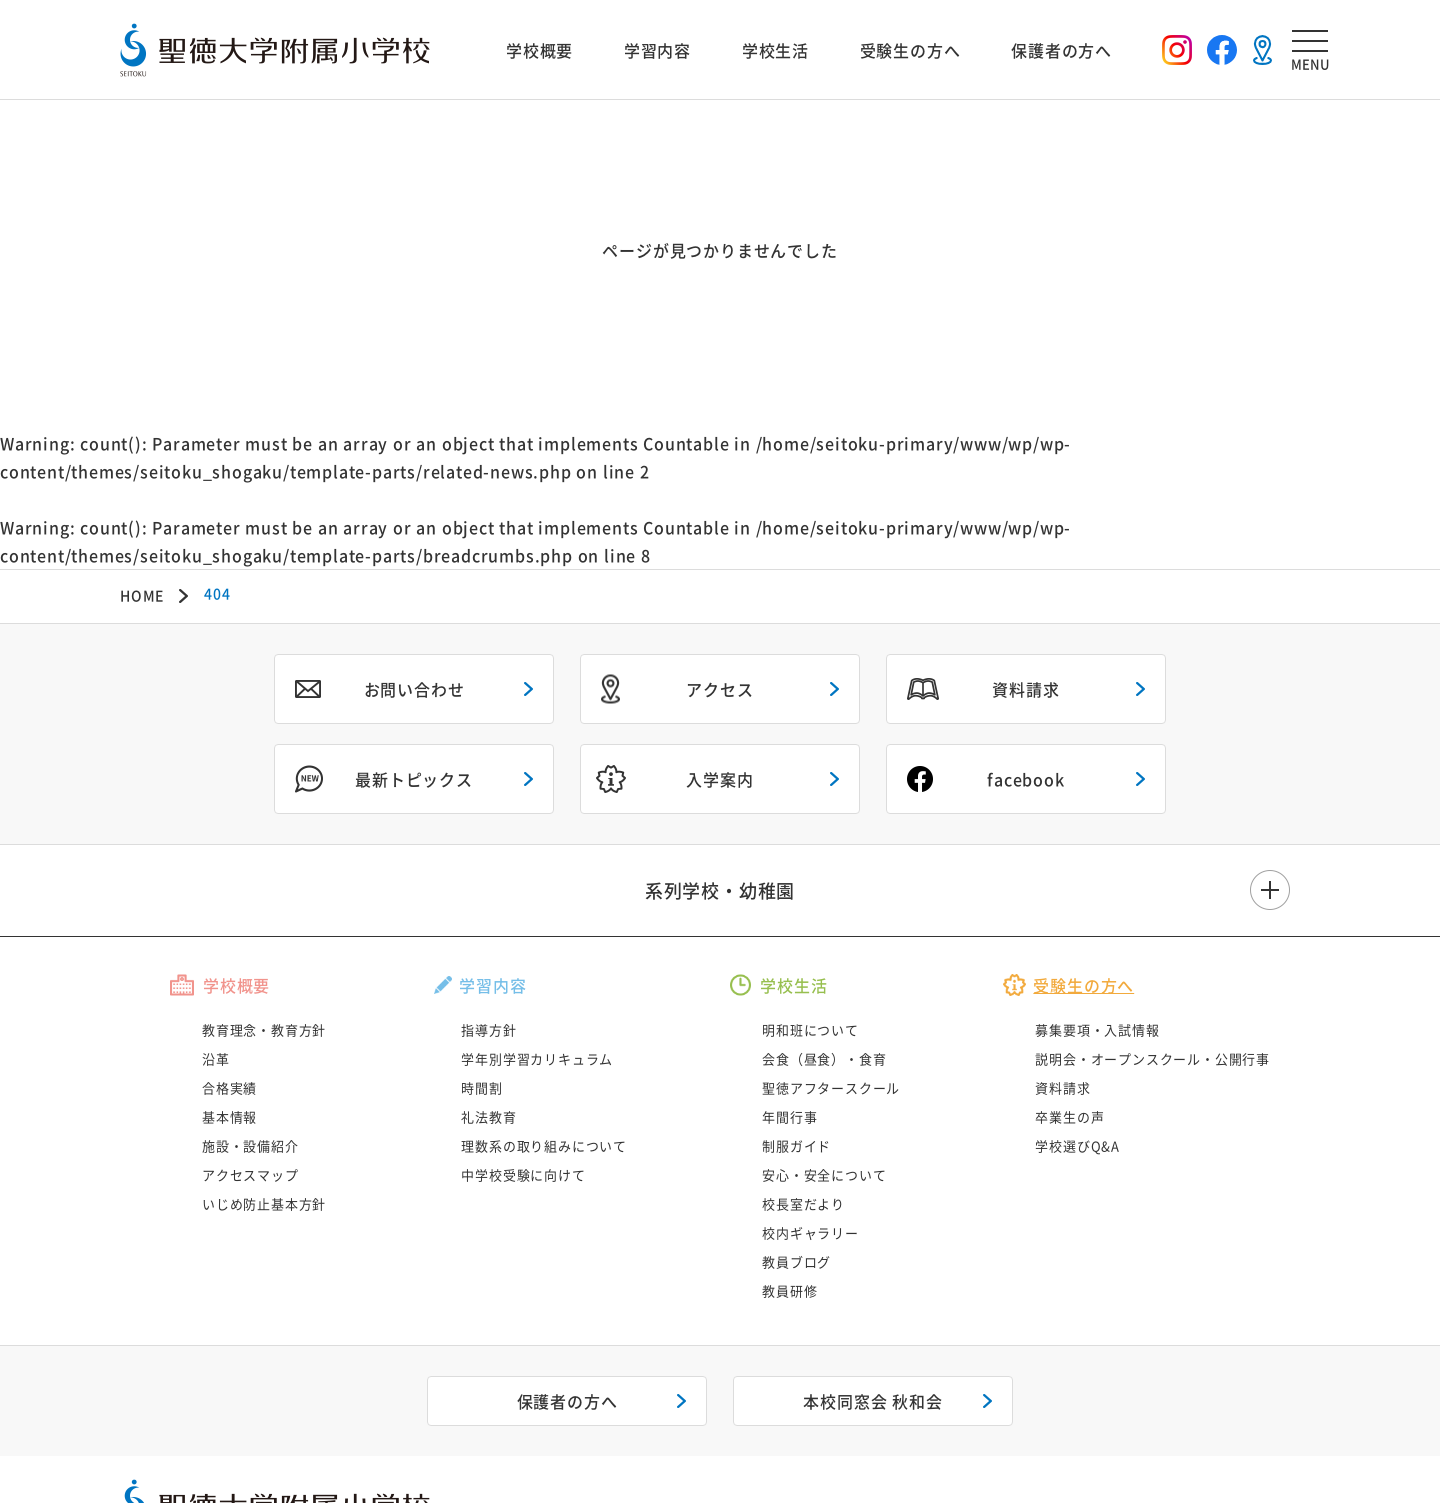 The image size is (1440, 1503). What do you see at coordinates (719, 779) in the screenshot?
I see `入学案内` at bounding box center [719, 779].